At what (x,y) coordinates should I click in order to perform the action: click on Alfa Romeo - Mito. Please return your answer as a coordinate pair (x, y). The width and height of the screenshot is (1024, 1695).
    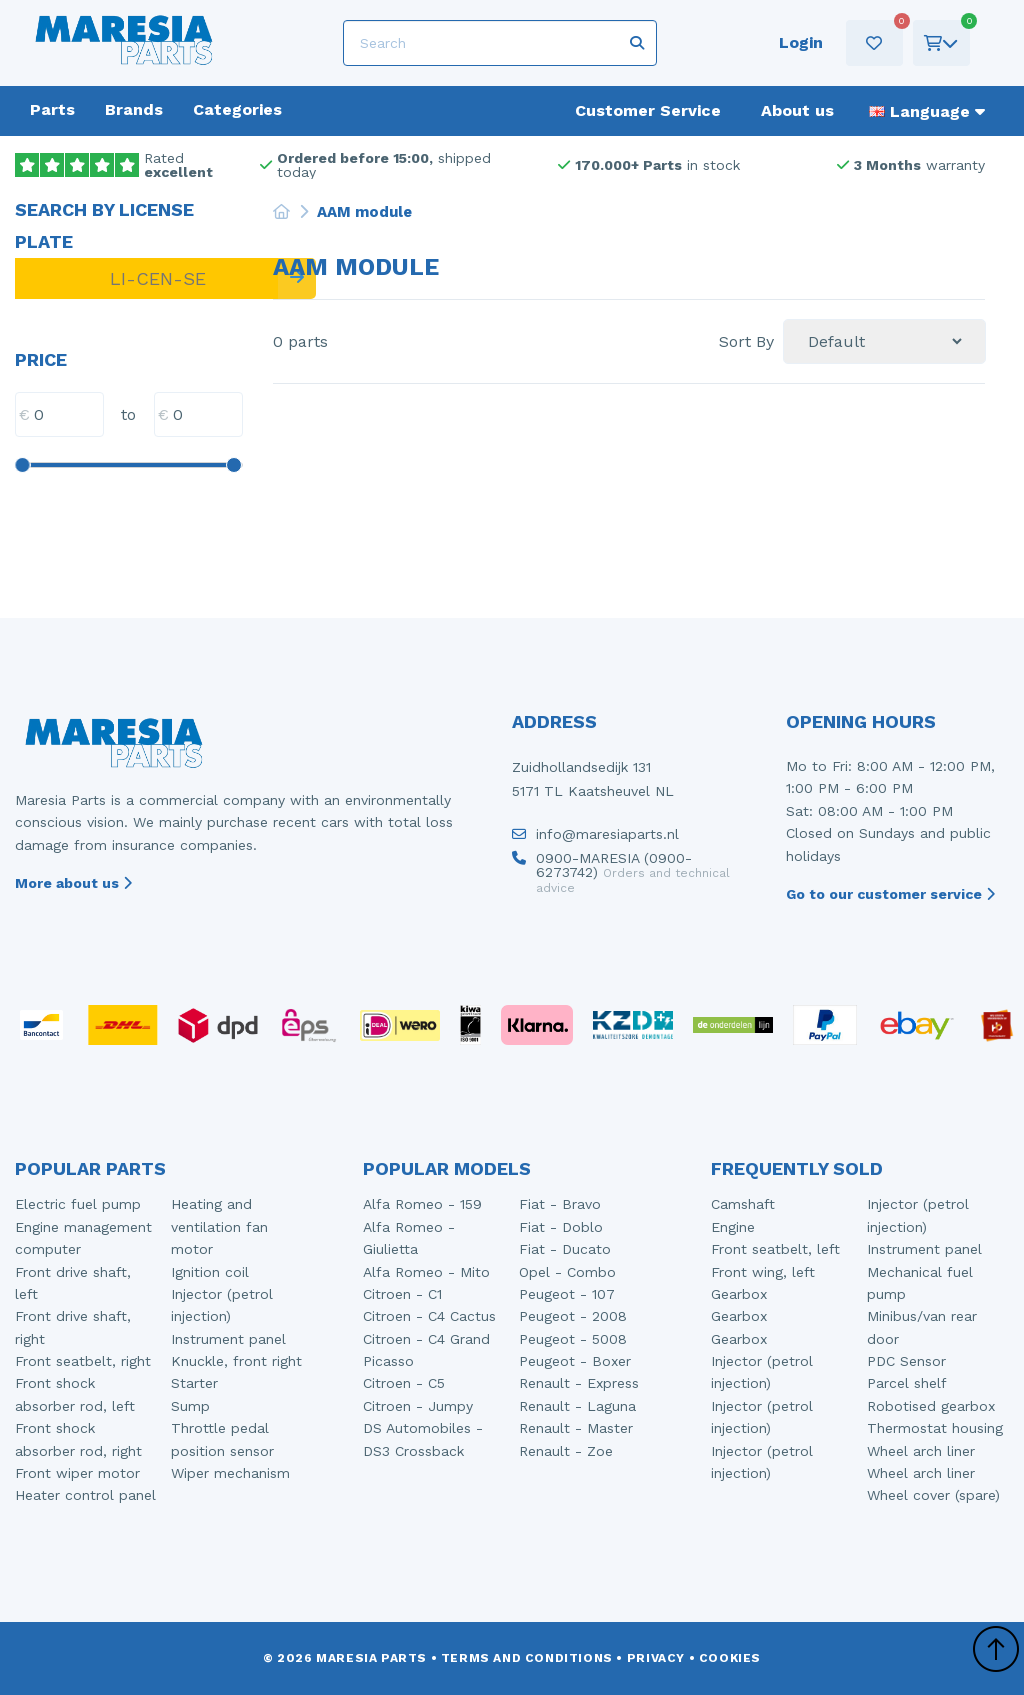
    Looking at the image, I should click on (426, 1272).